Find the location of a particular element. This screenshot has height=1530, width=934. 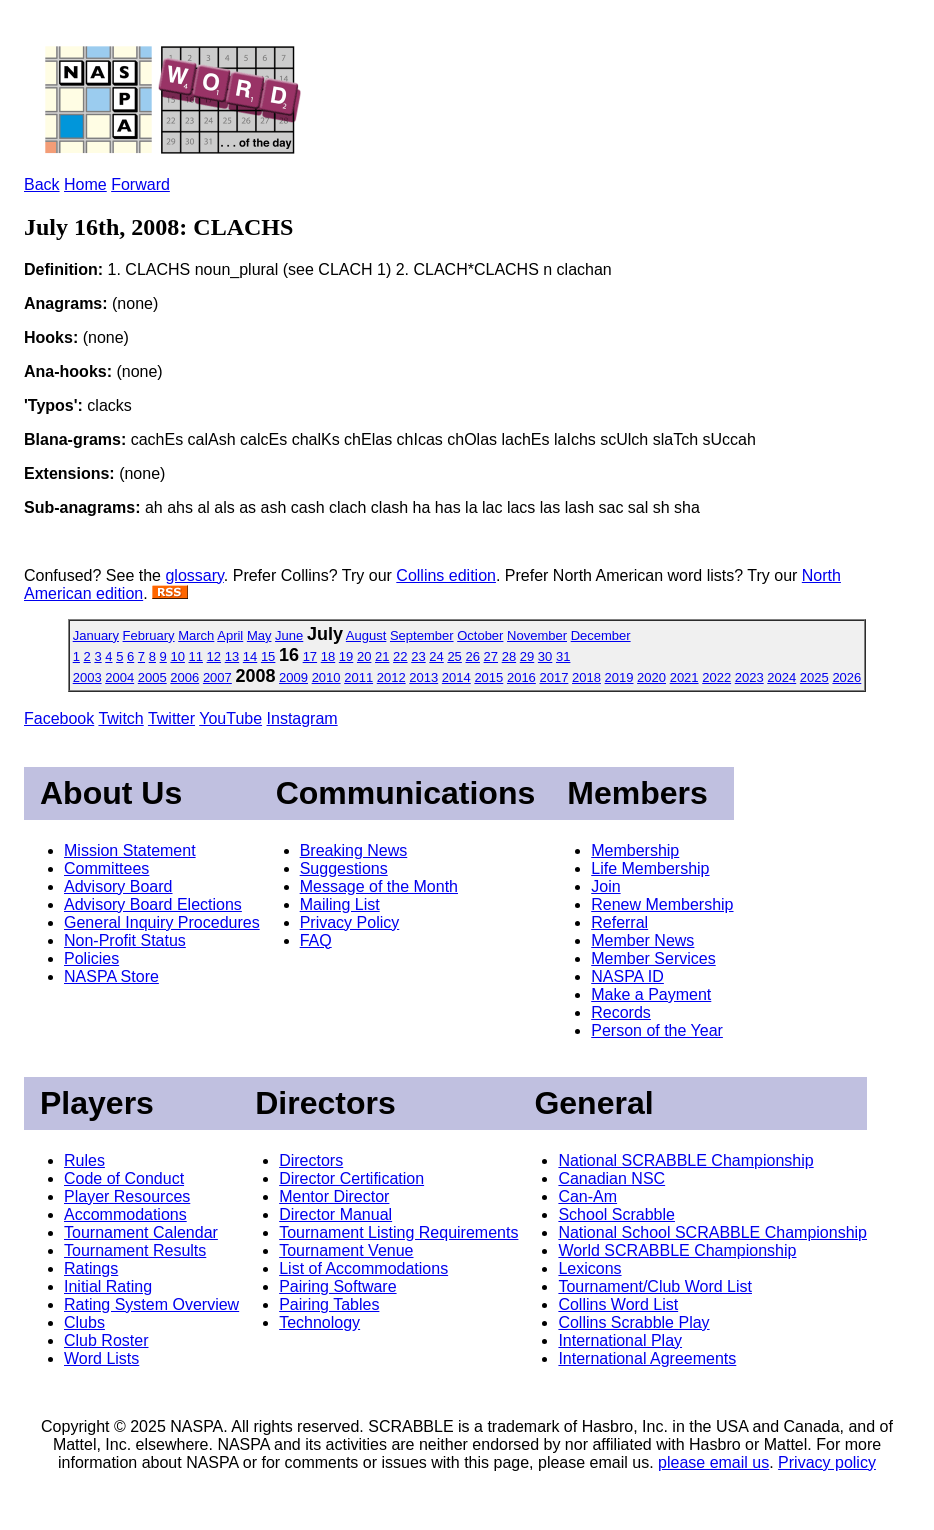

Facebook is located at coordinates (59, 718).